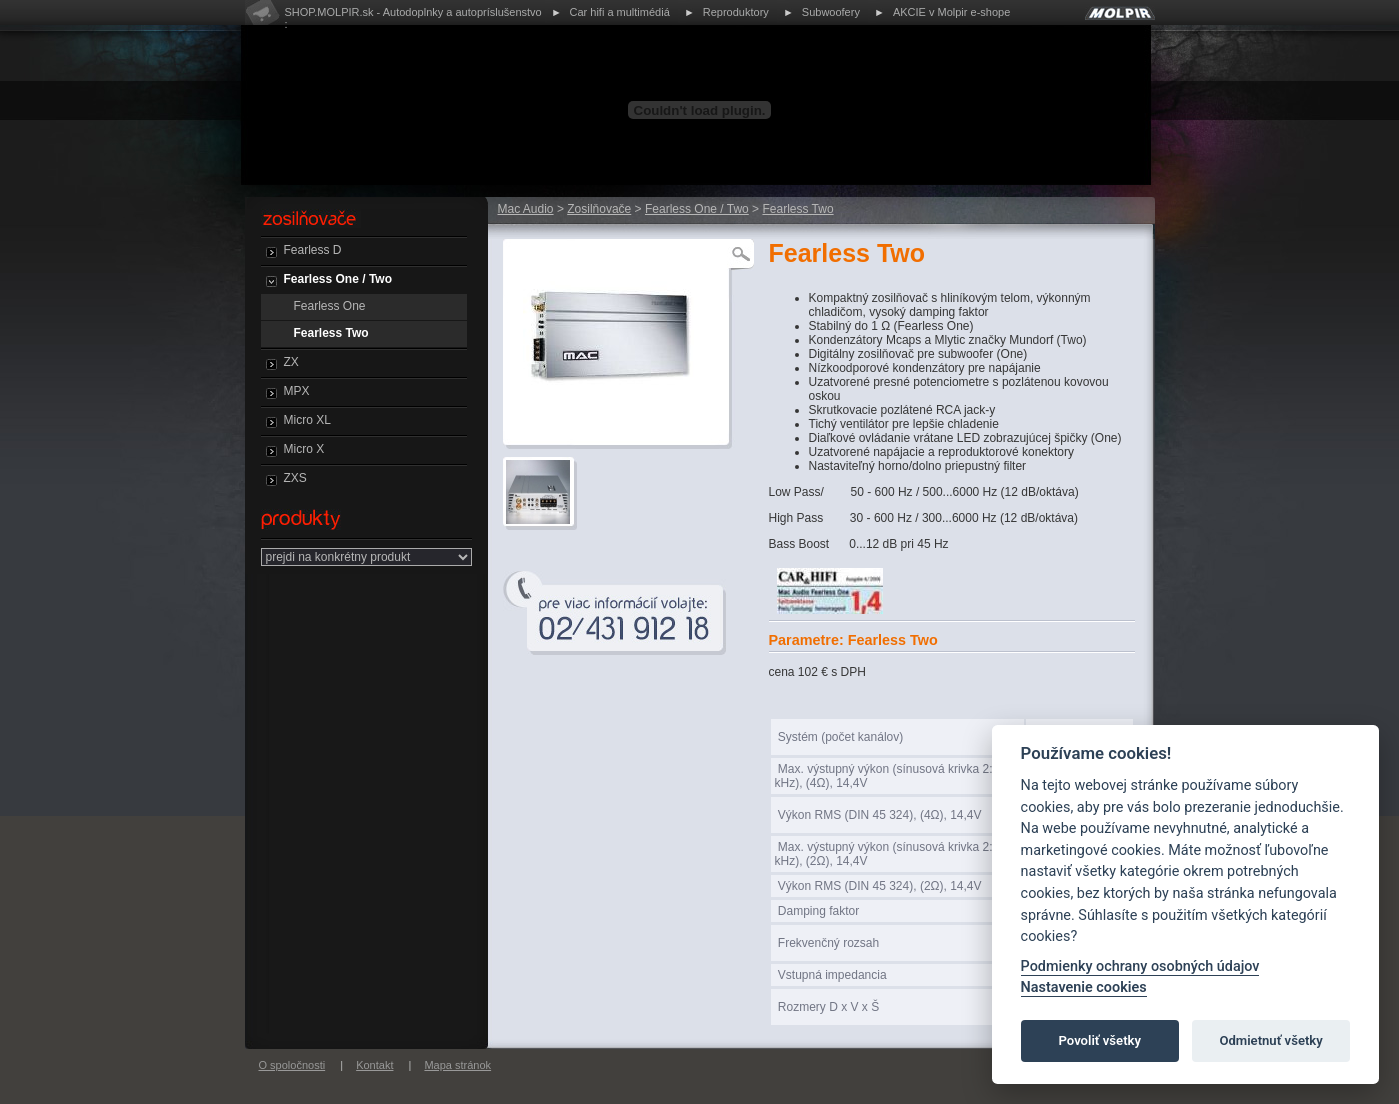  I want to click on Reproduktory, so click(736, 12).